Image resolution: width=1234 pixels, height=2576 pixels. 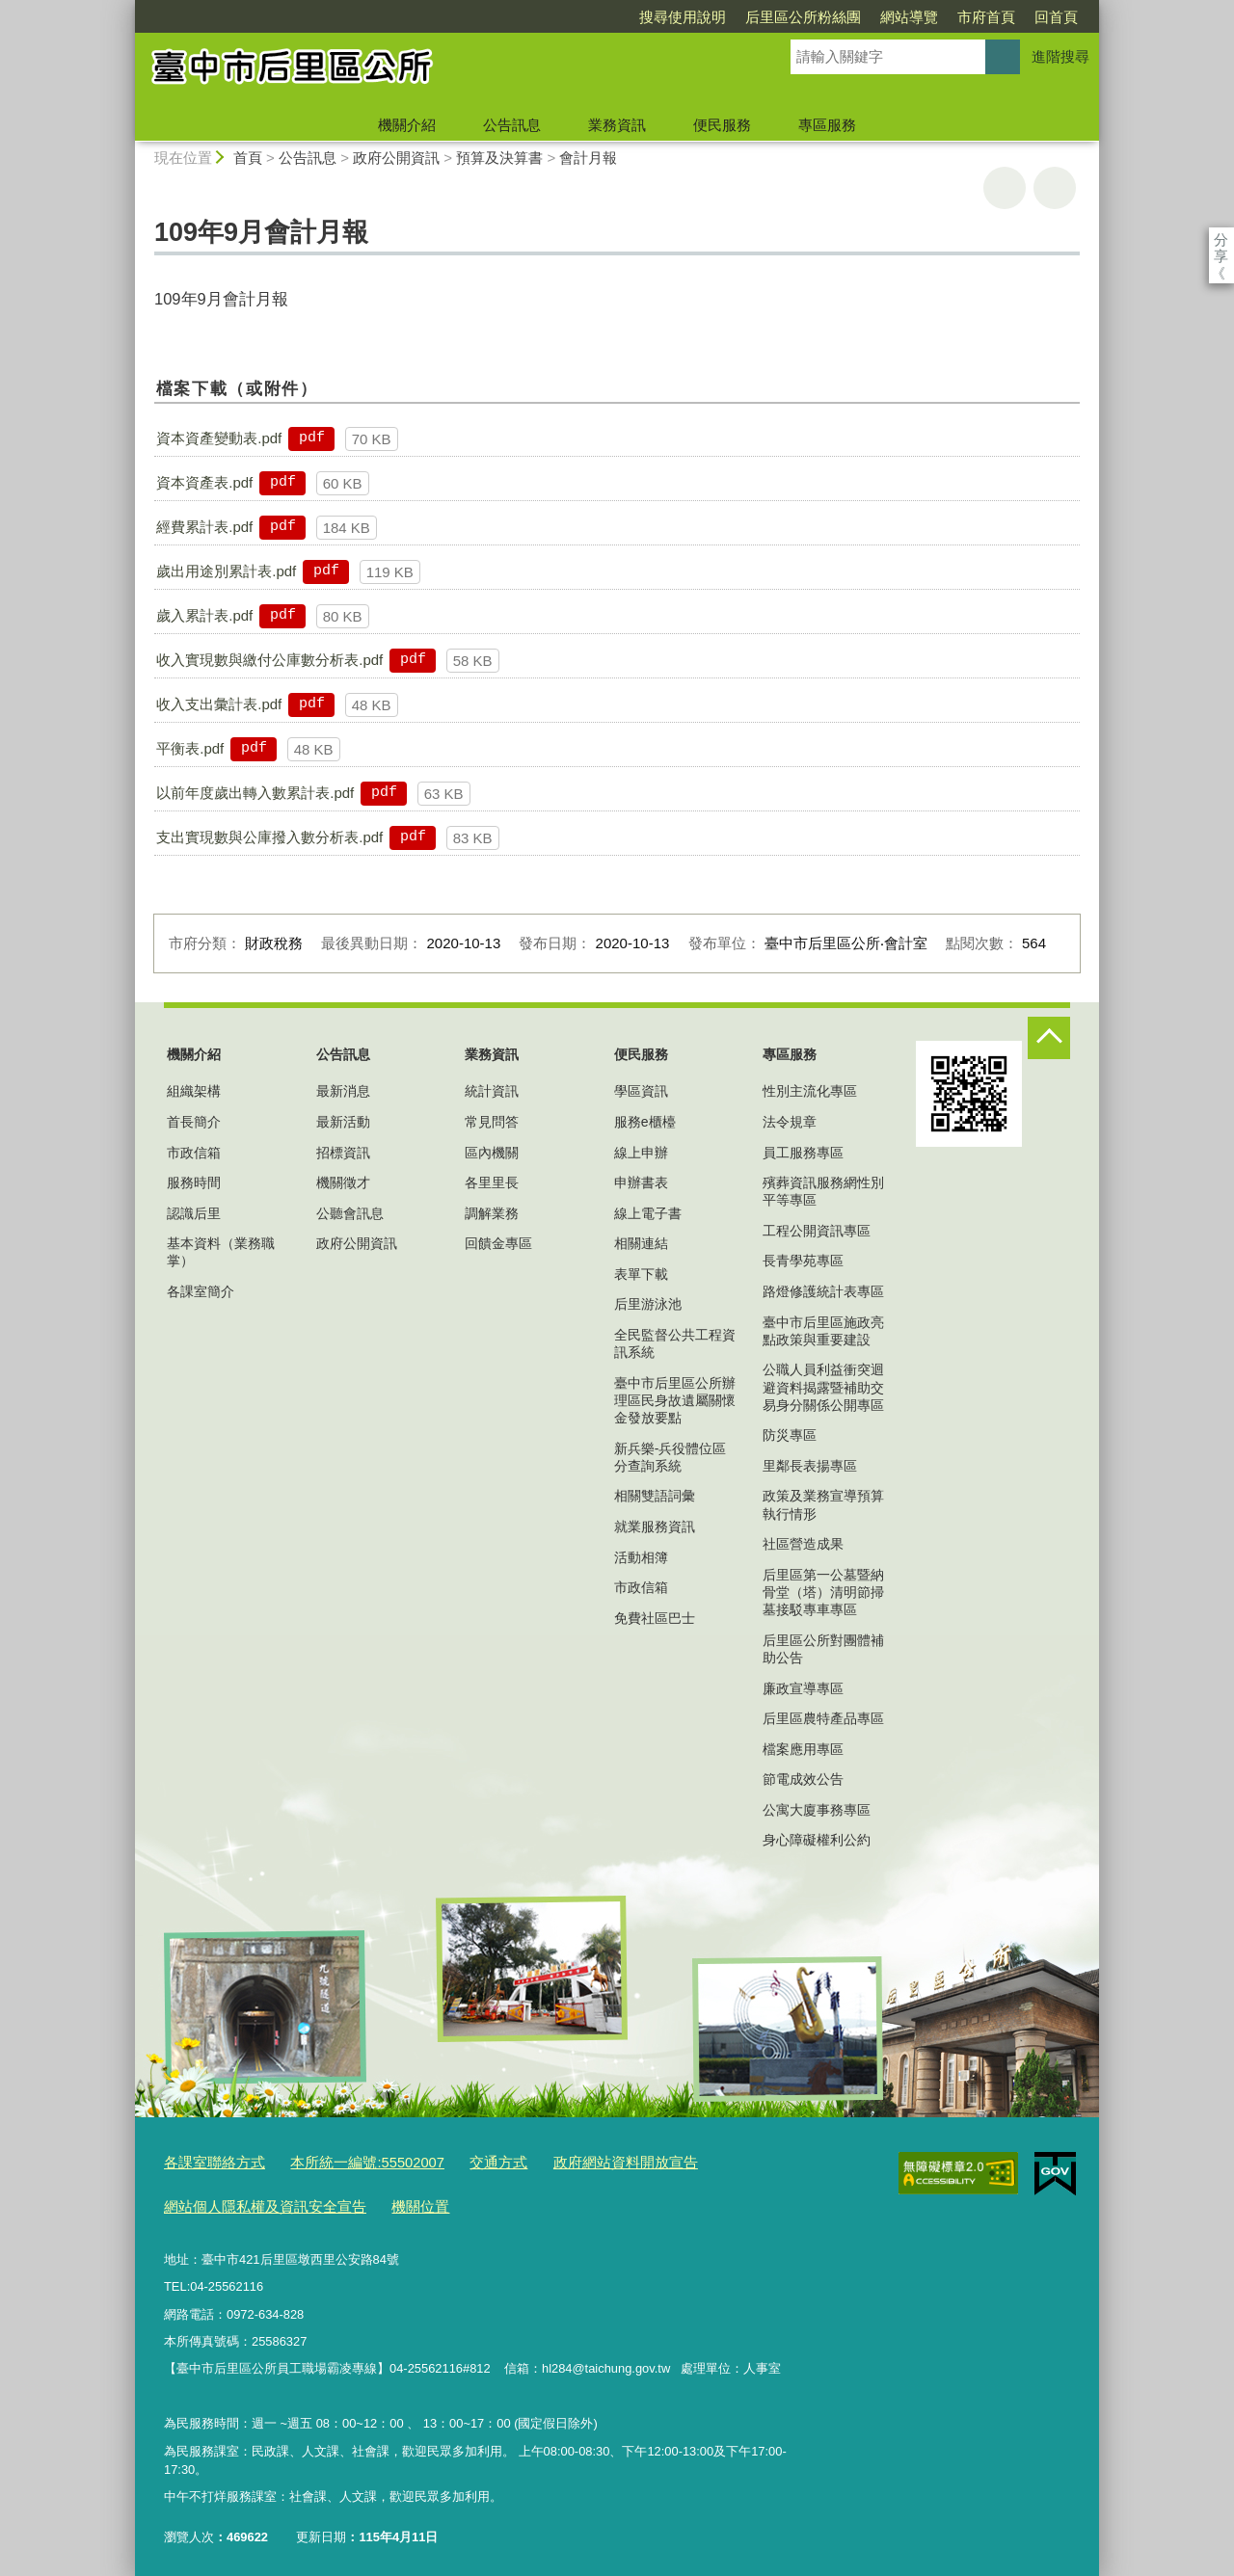 What do you see at coordinates (823, 1331) in the screenshot?
I see `臺中市后里區施政亮點政策與重要建設` at bounding box center [823, 1331].